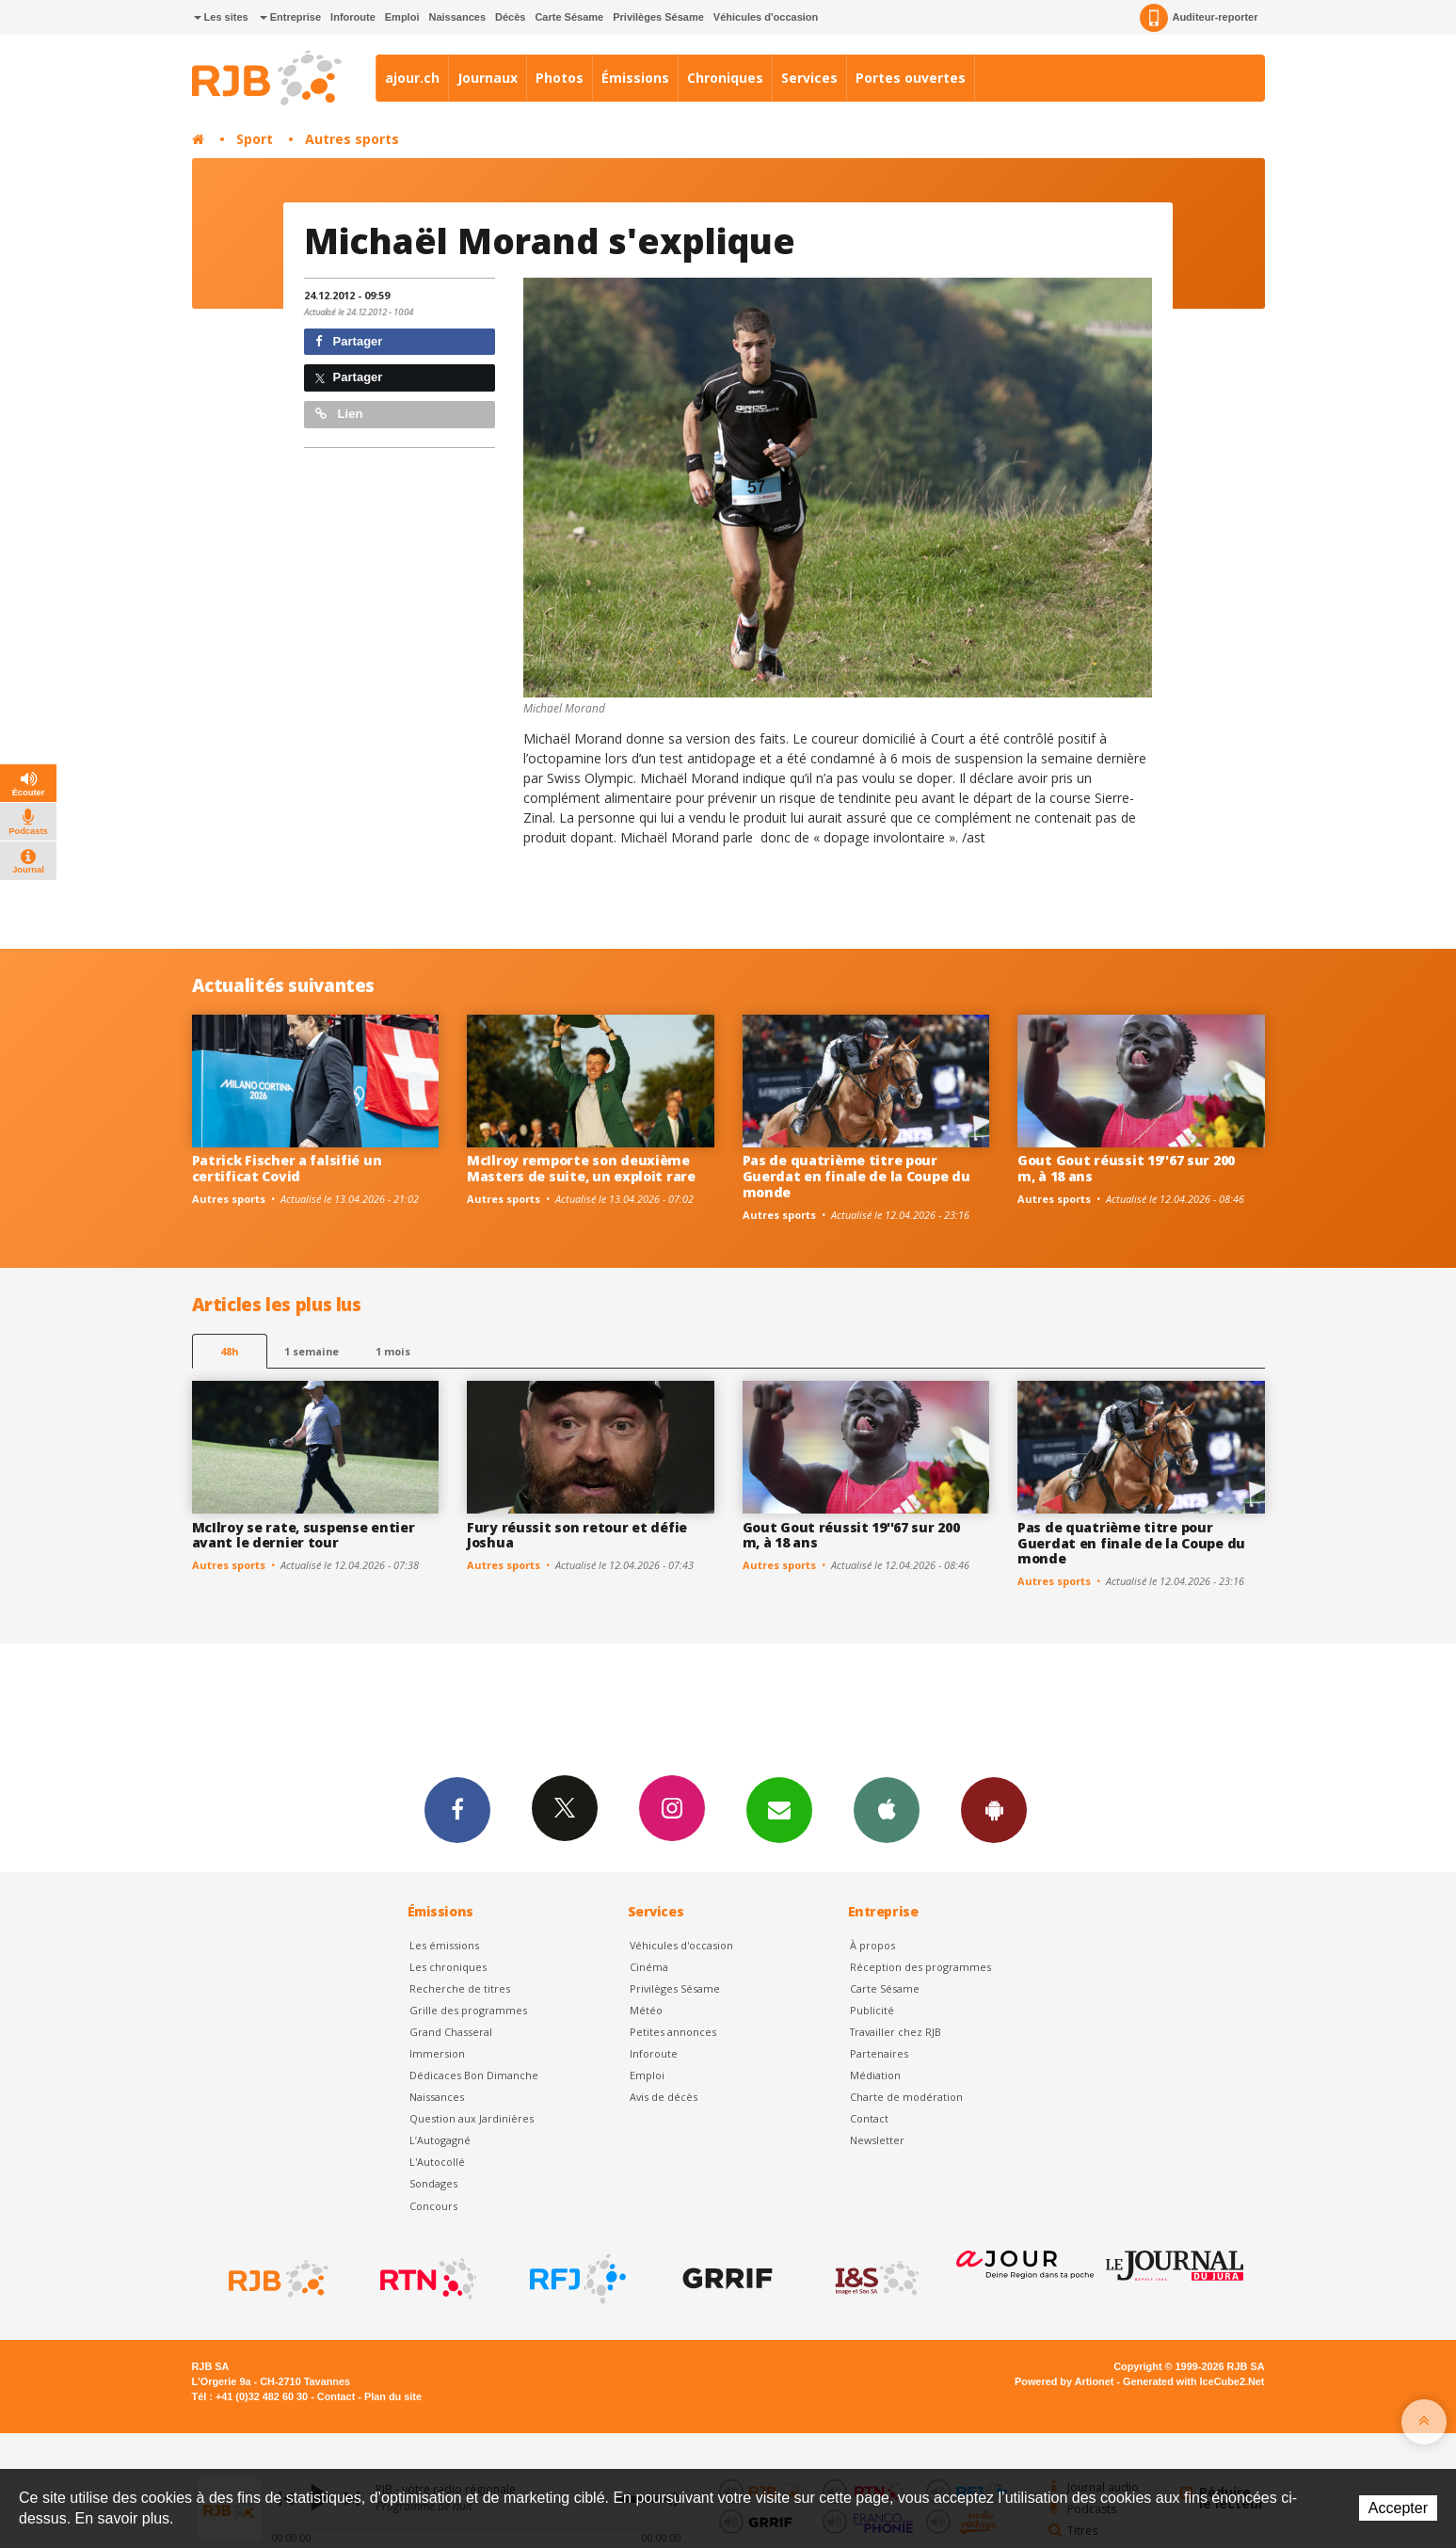  Describe the element at coordinates (649, 1967) in the screenshot. I see `Cinéma` at that location.